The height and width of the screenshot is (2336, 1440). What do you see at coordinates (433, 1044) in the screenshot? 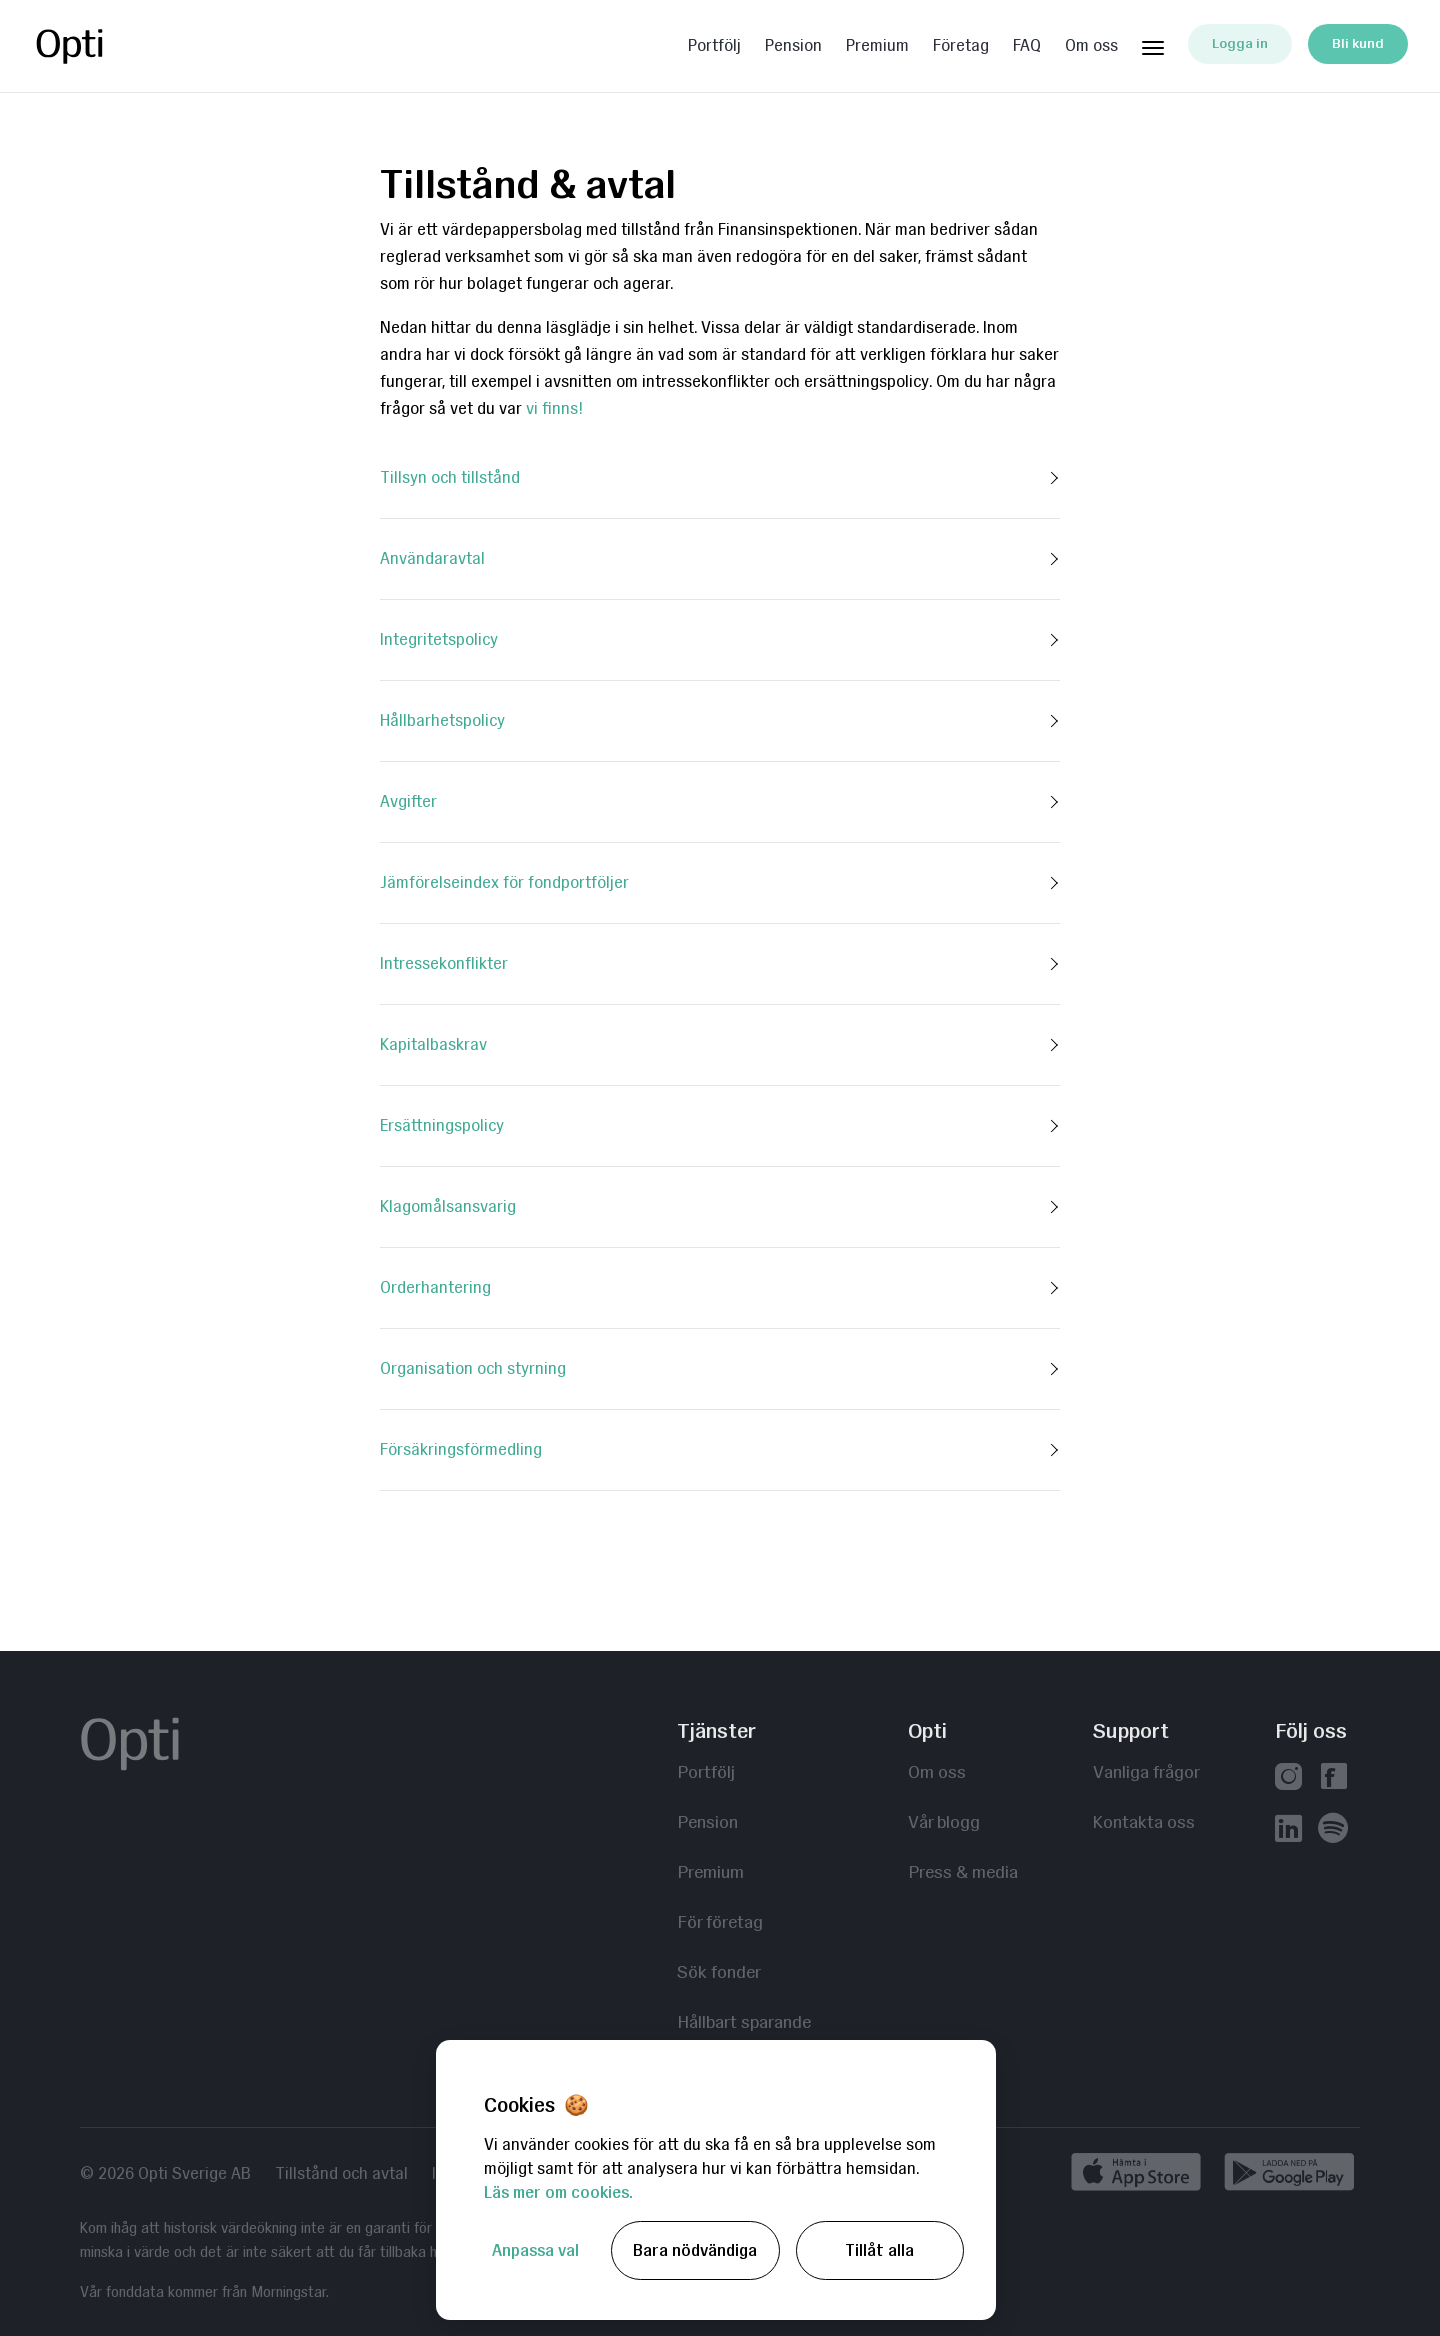
I see `Kapitalbaskrav` at bounding box center [433, 1044].